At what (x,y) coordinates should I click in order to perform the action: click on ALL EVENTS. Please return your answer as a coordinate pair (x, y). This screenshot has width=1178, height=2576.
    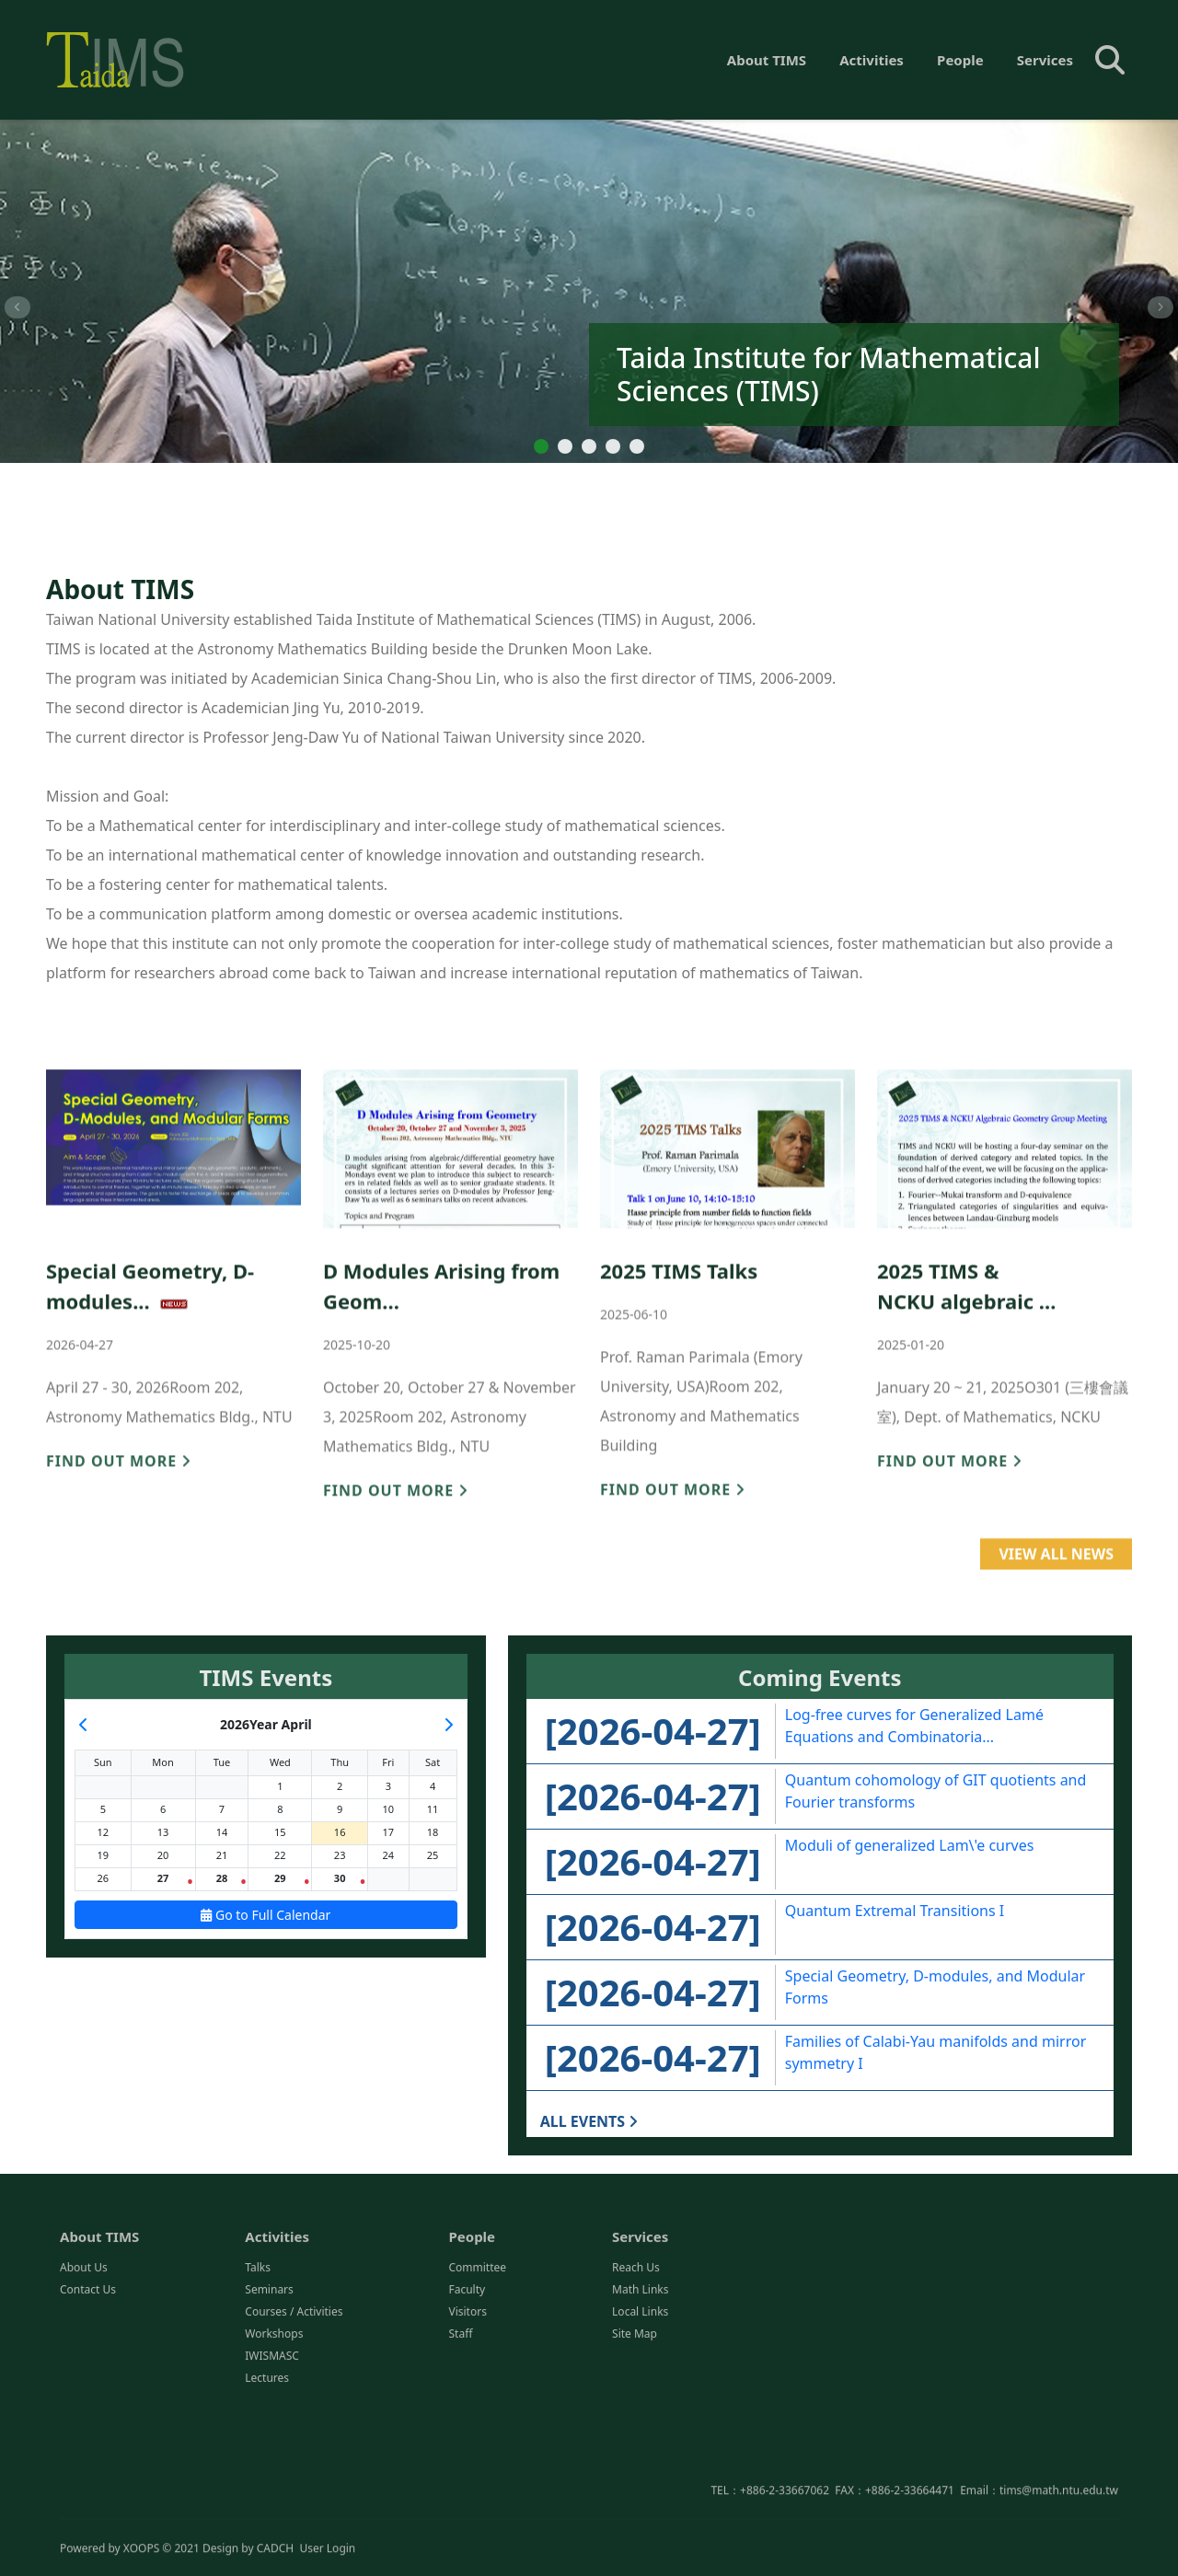
    Looking at the image, I should click on (589, 2121).